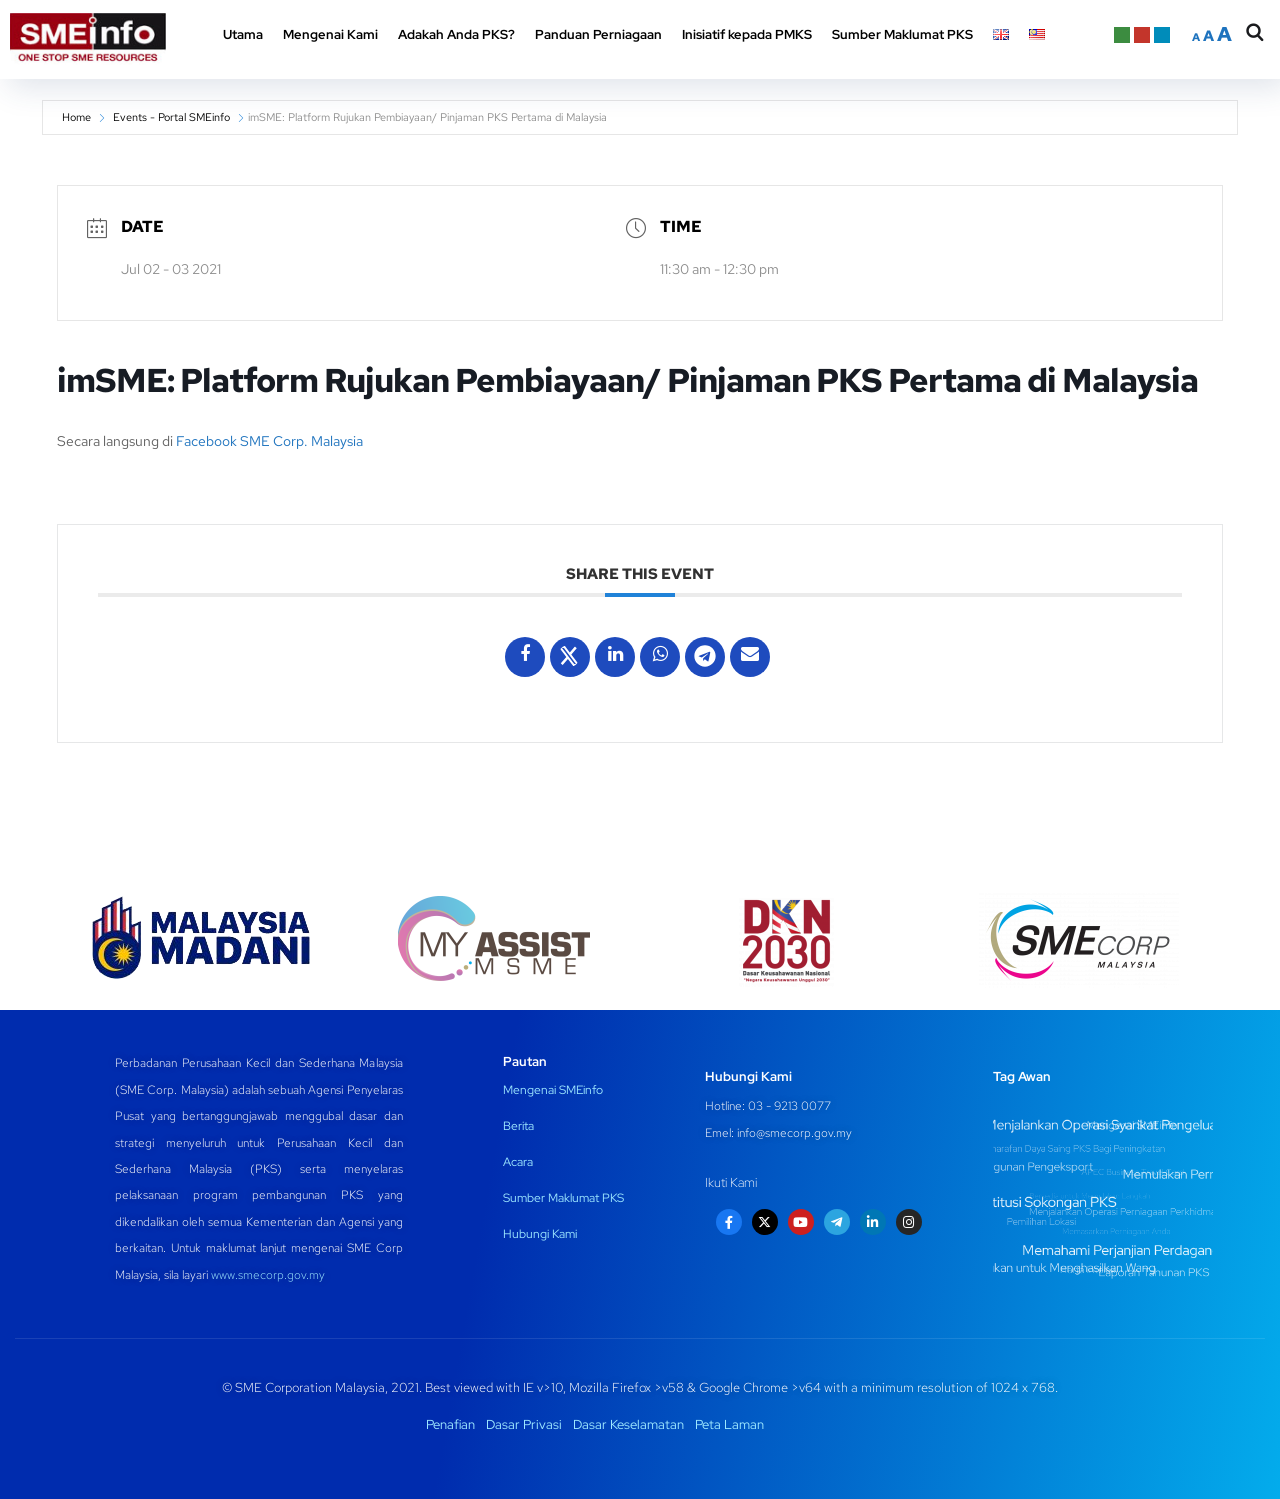 The height and width of the screenshot is (1499, 1280). What do you see at coordinates (456, 34) in the screenshot?
I see `Adakah Anda PKS? [button]` at bounding box center [456, 34].